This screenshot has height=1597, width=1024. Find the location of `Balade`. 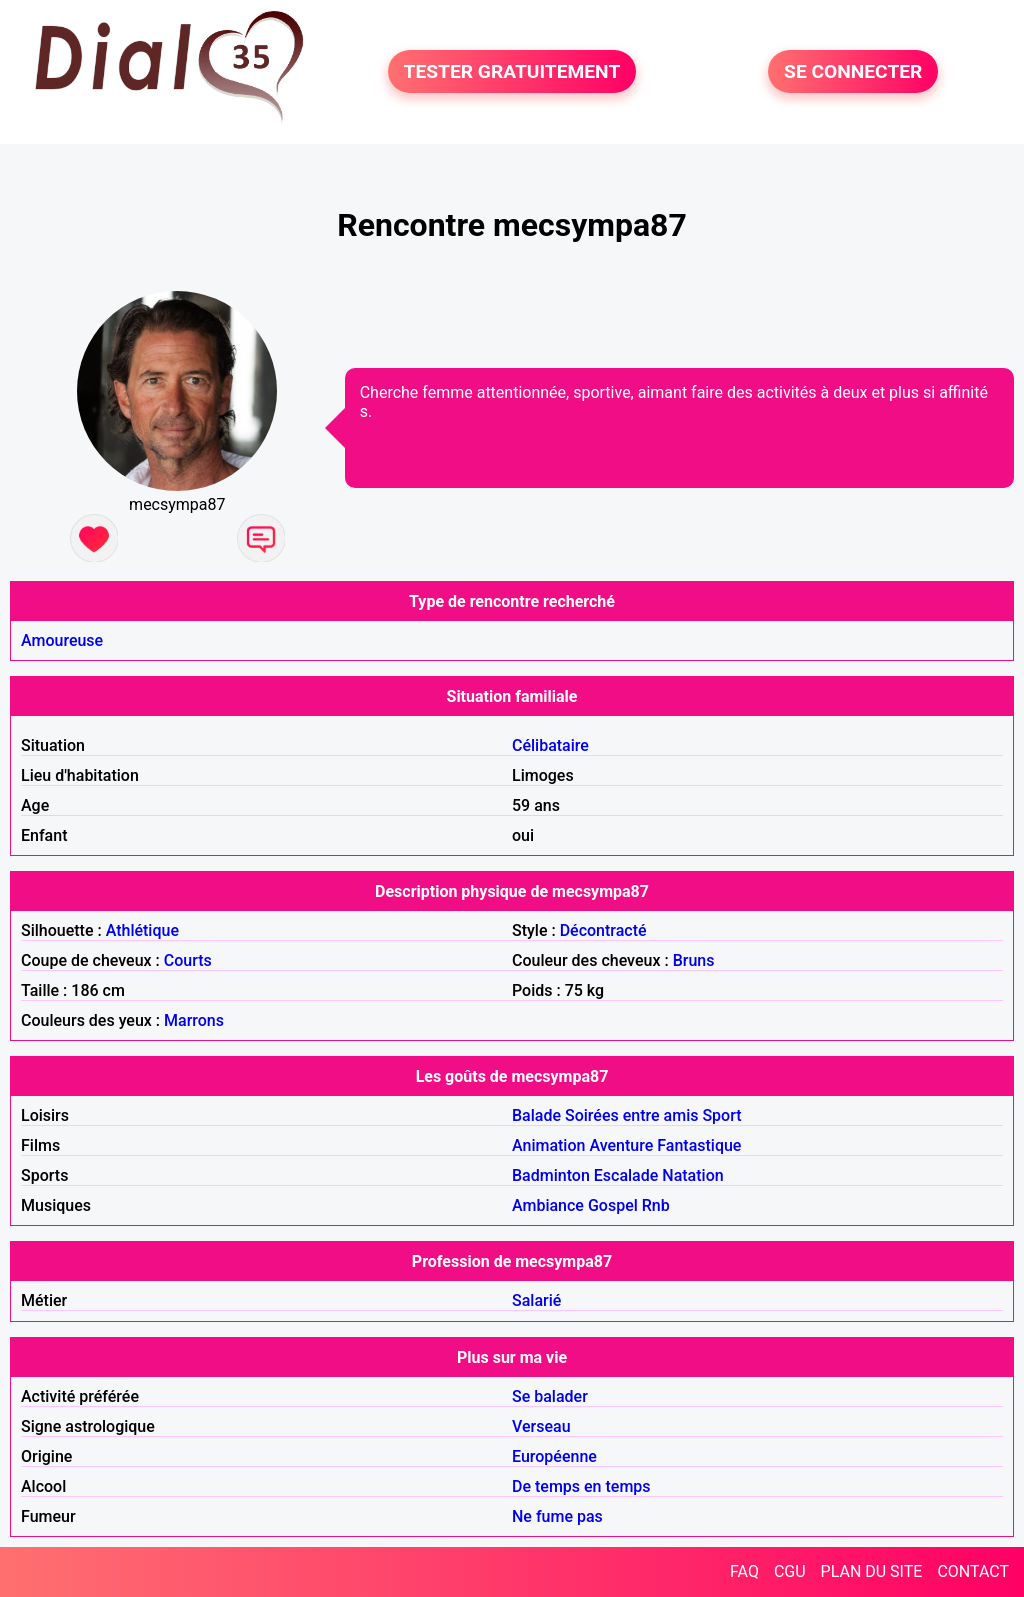

Balade is located at coordinates (536, 1115).